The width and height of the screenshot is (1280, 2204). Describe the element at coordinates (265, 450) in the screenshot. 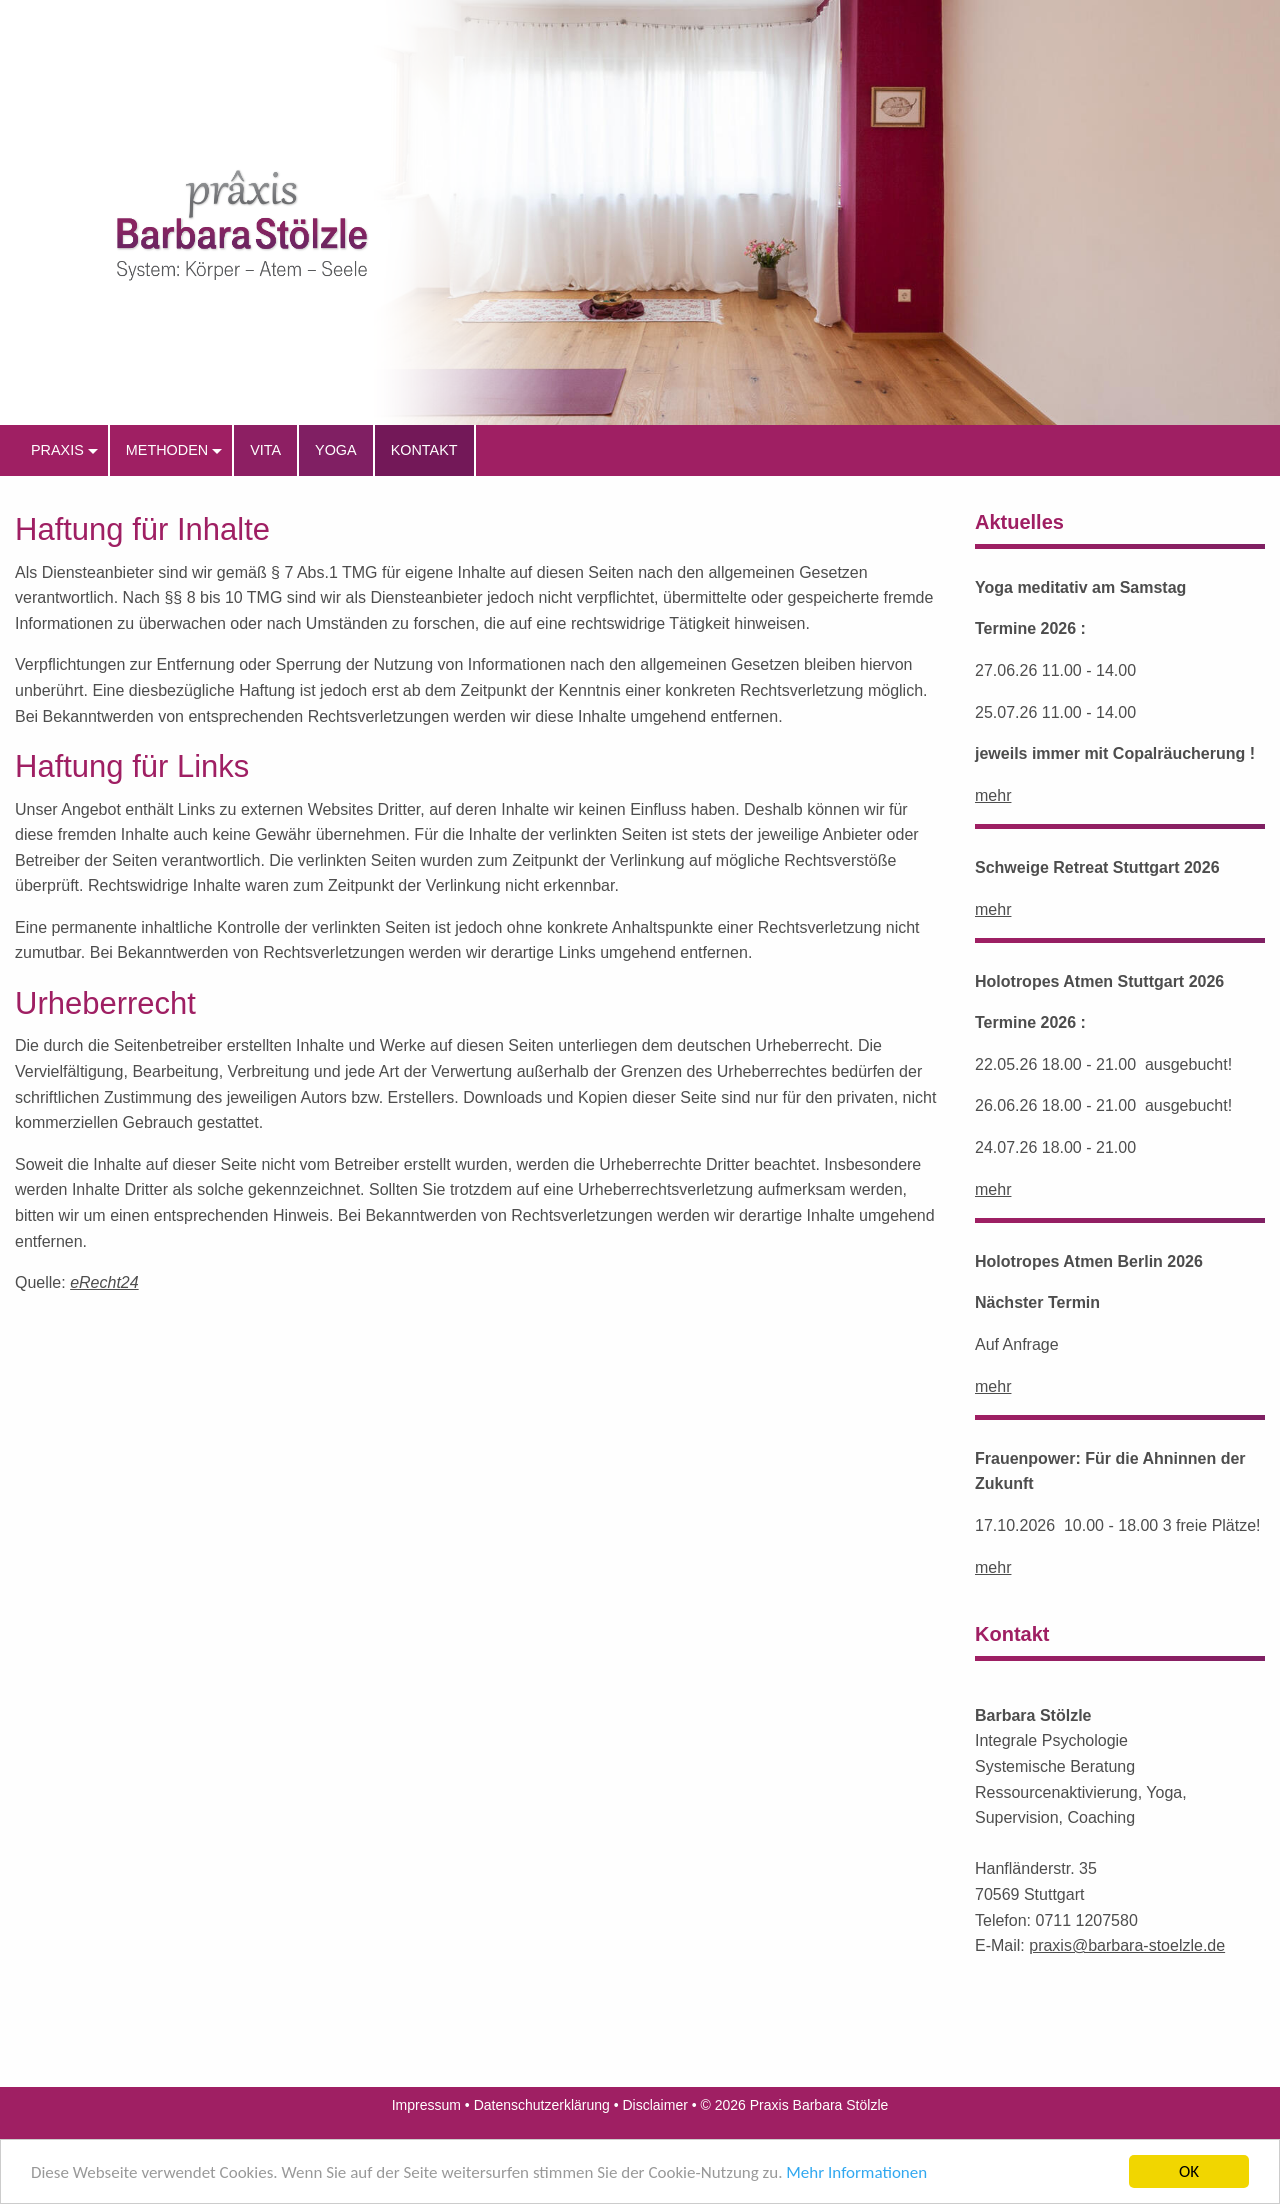

I see `Vita` at that location.